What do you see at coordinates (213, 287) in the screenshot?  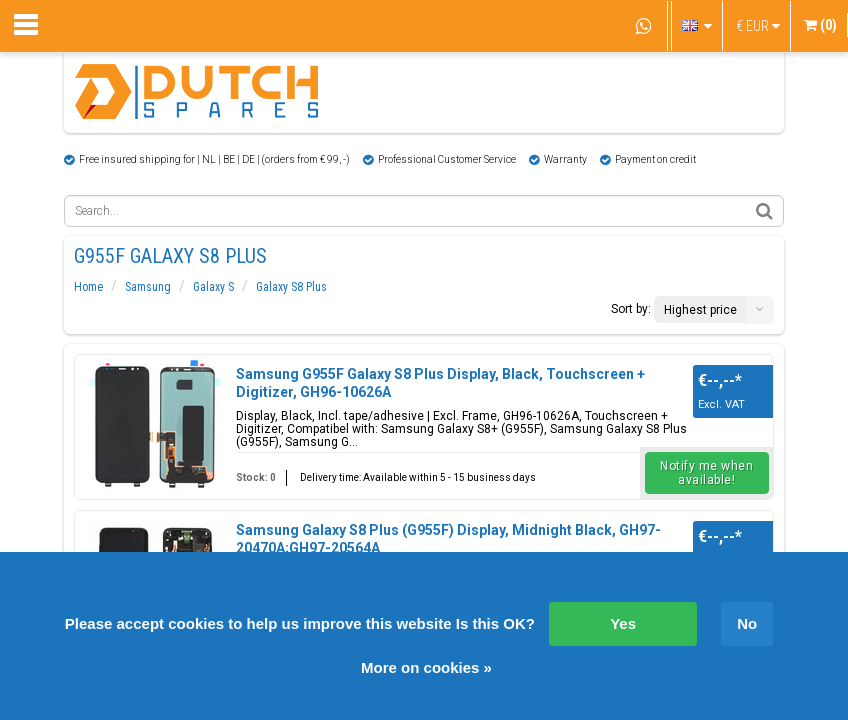 I see `Galaxy S` at bounding box center [213, 287].